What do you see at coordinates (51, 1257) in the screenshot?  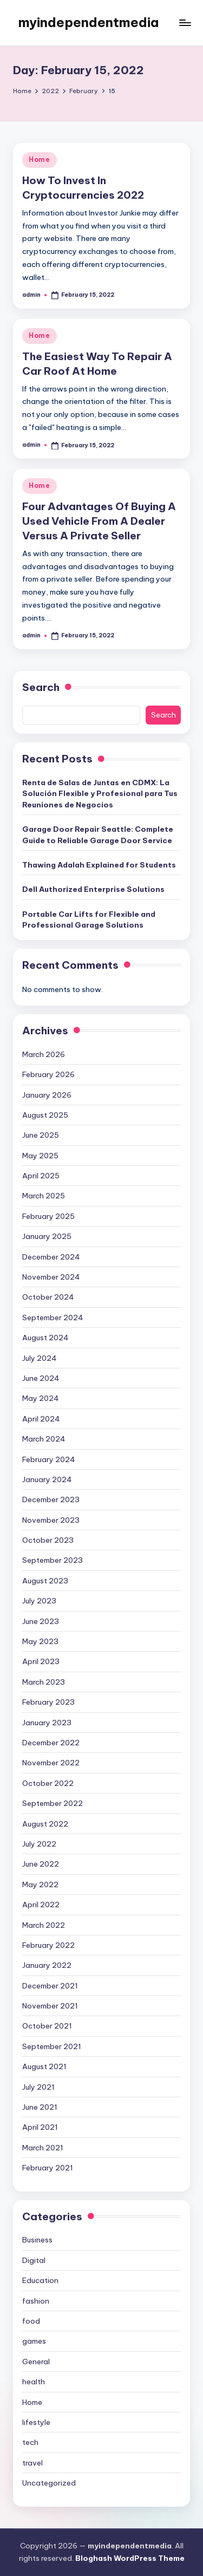 I see `December 2024` at bounding box center [51, 1257].